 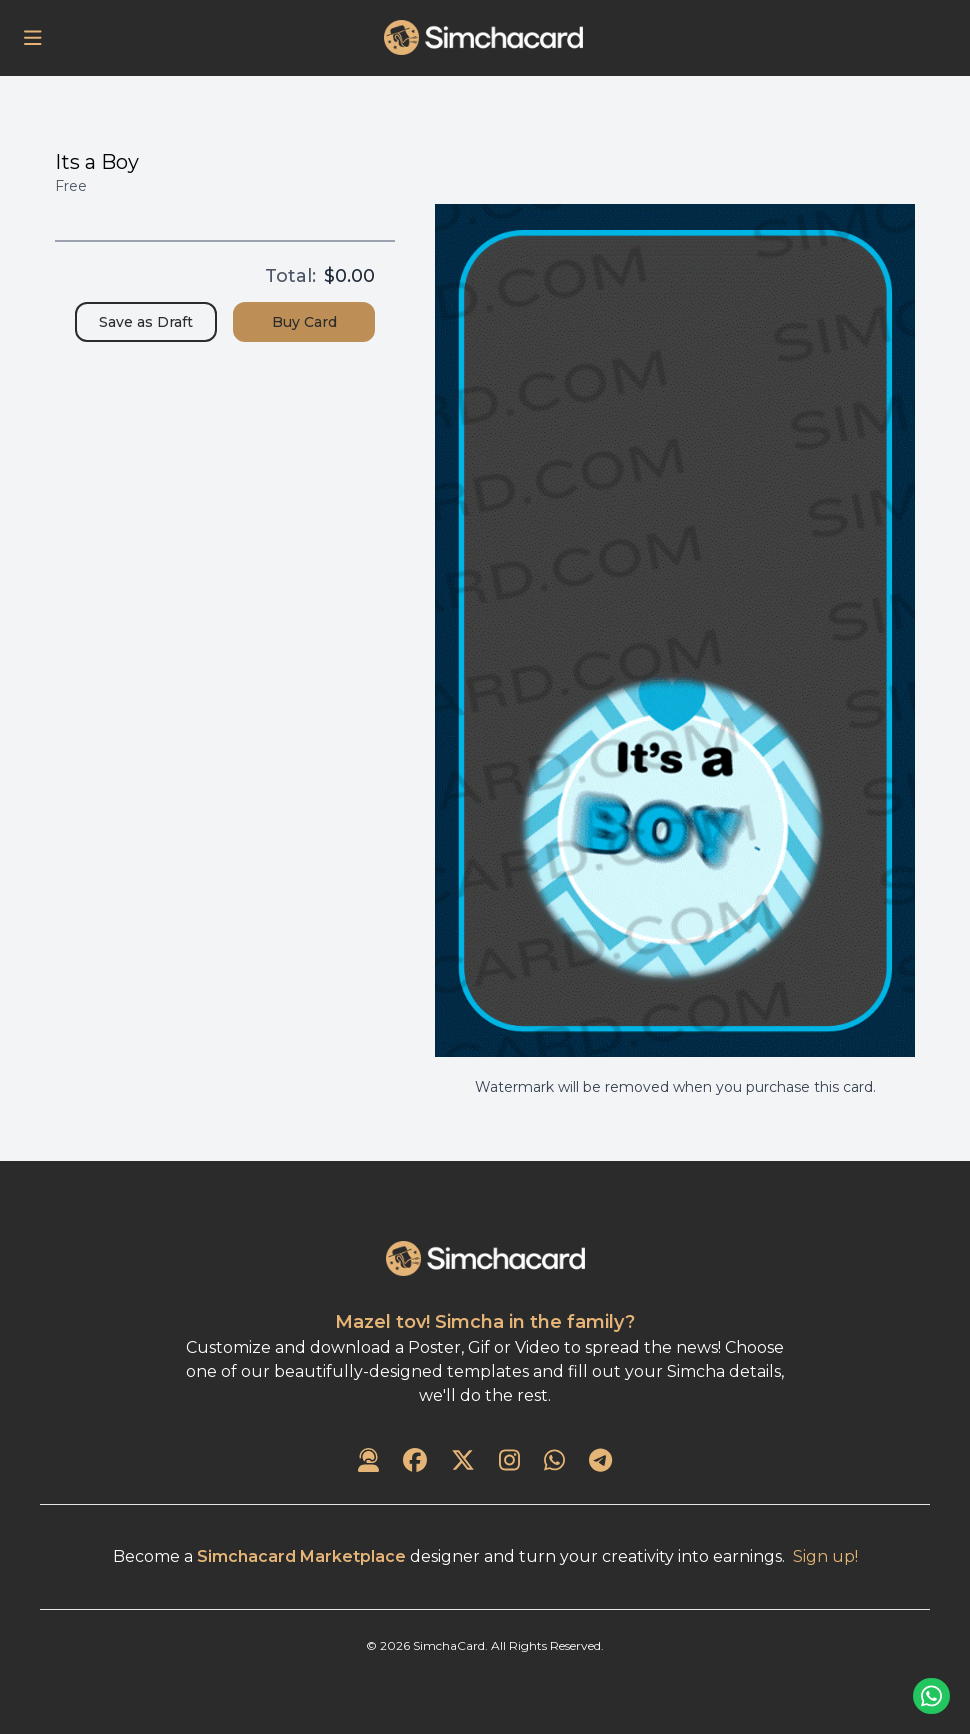 I want to click on Buy Card, so click(x=304, y=322).